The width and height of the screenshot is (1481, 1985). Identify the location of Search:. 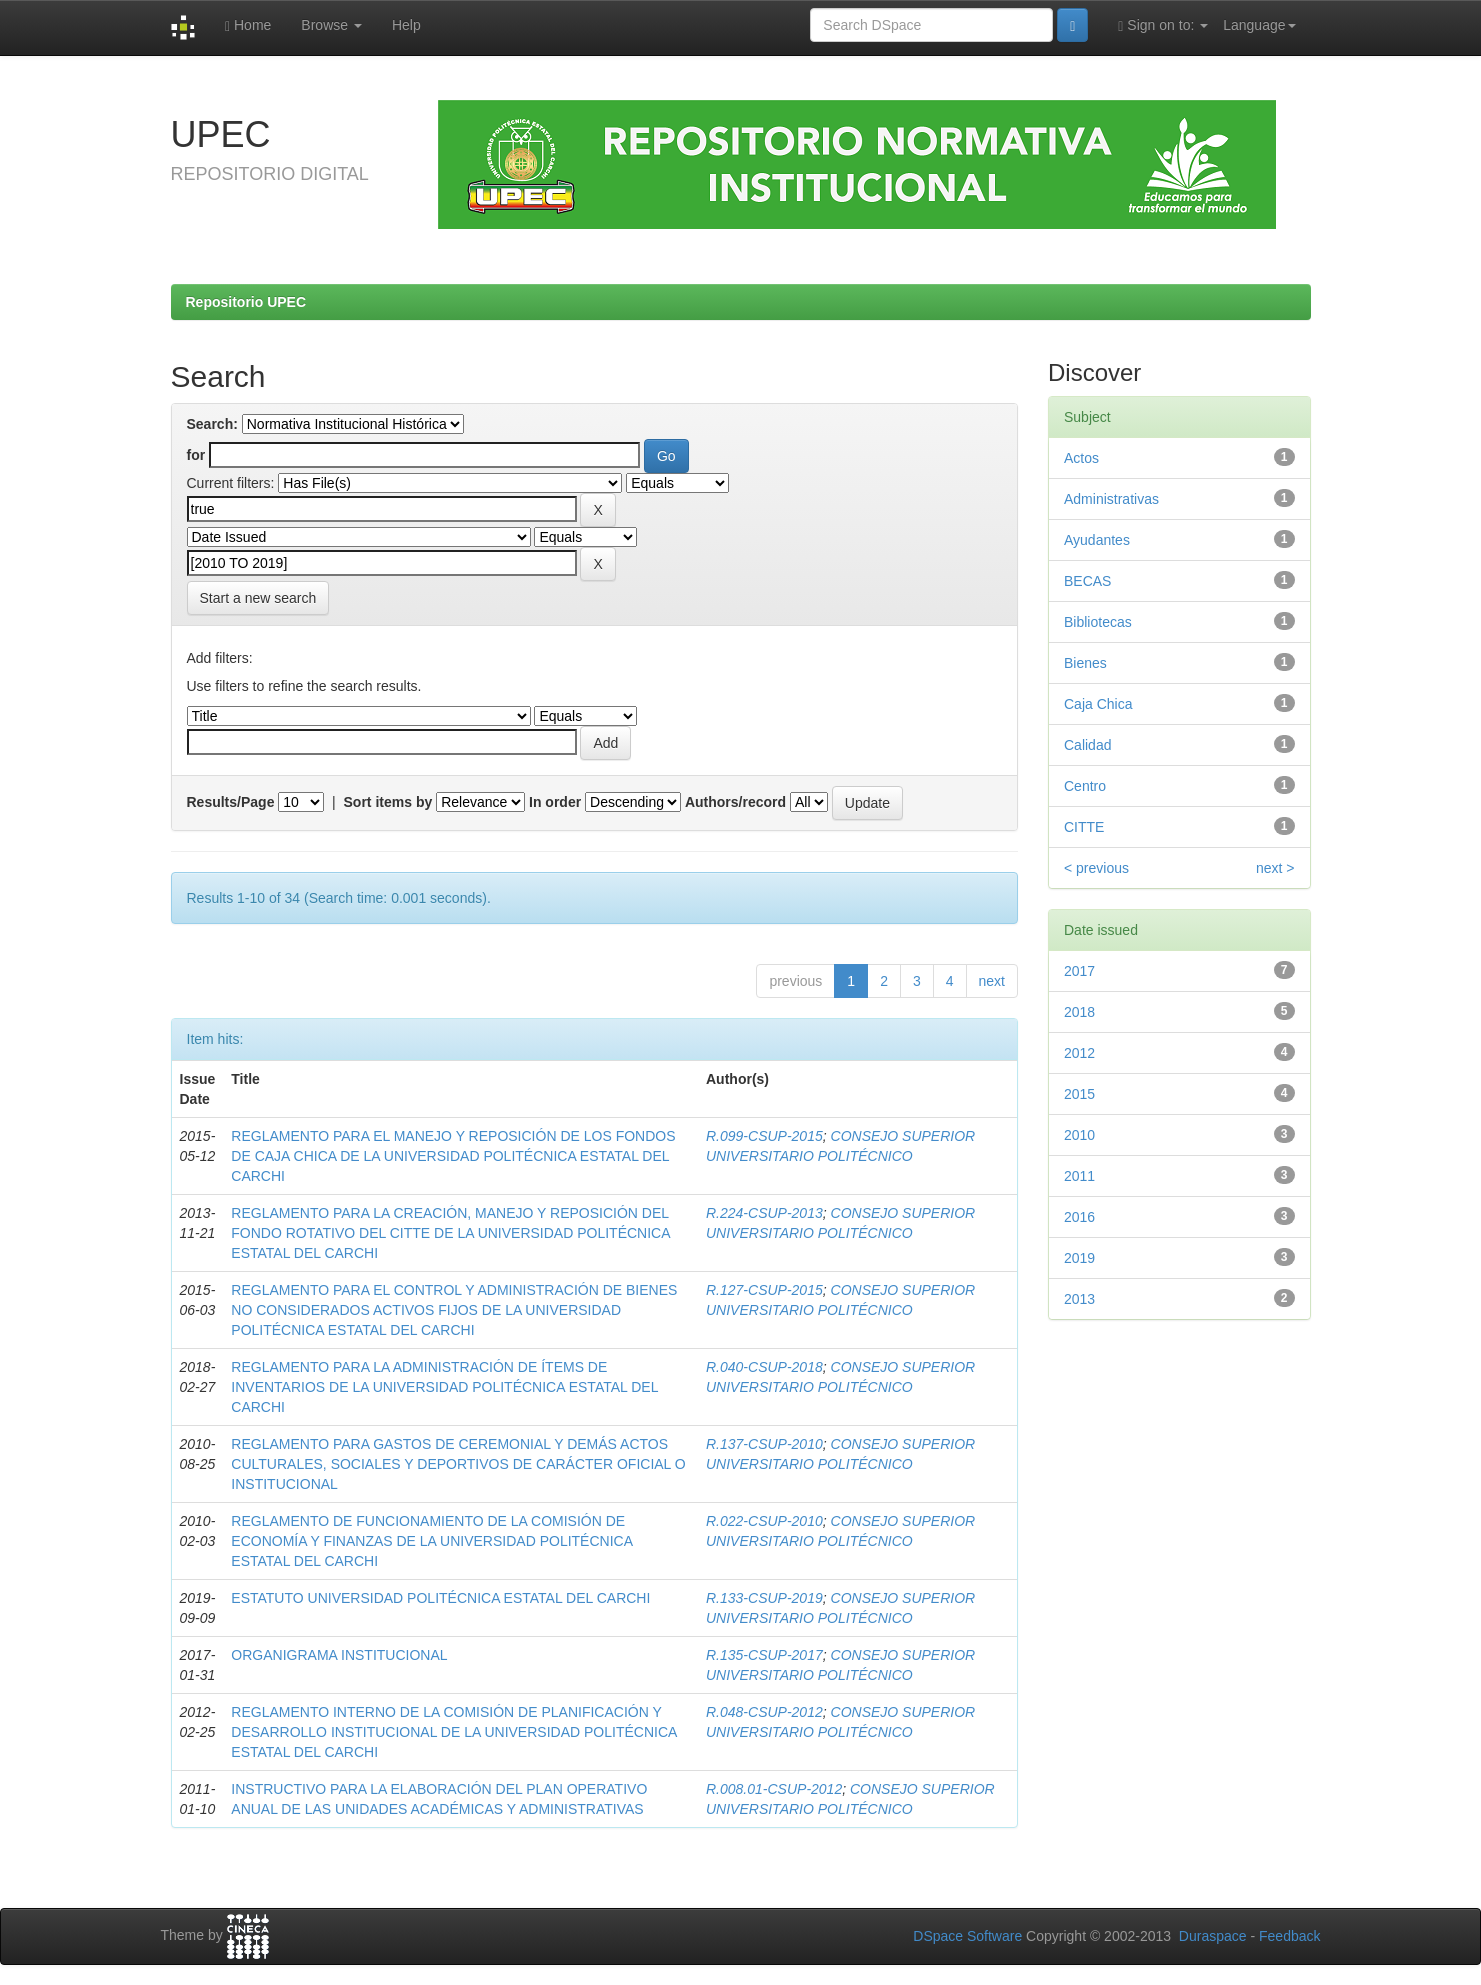
(212, 424).